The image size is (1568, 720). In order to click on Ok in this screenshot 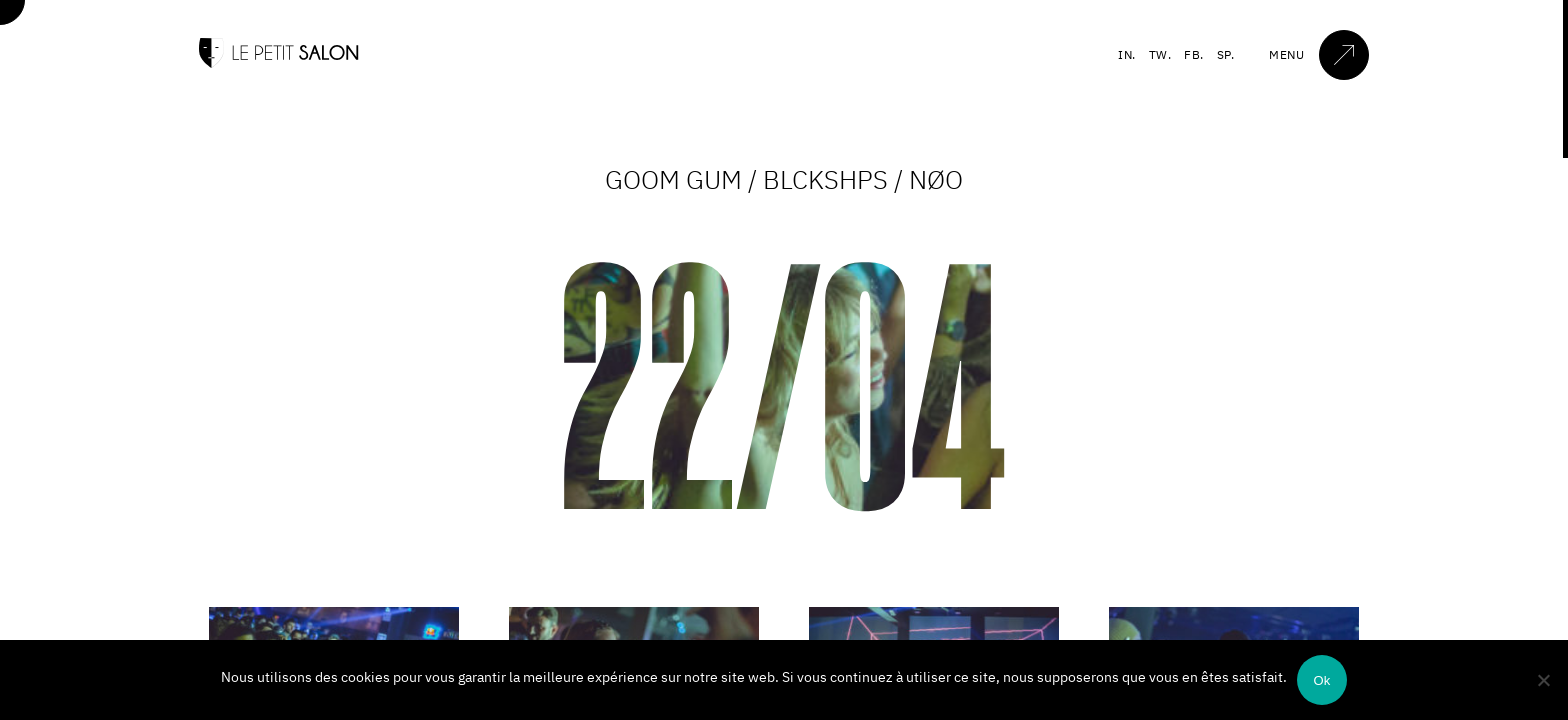, I will do `click(1321, 680)`.